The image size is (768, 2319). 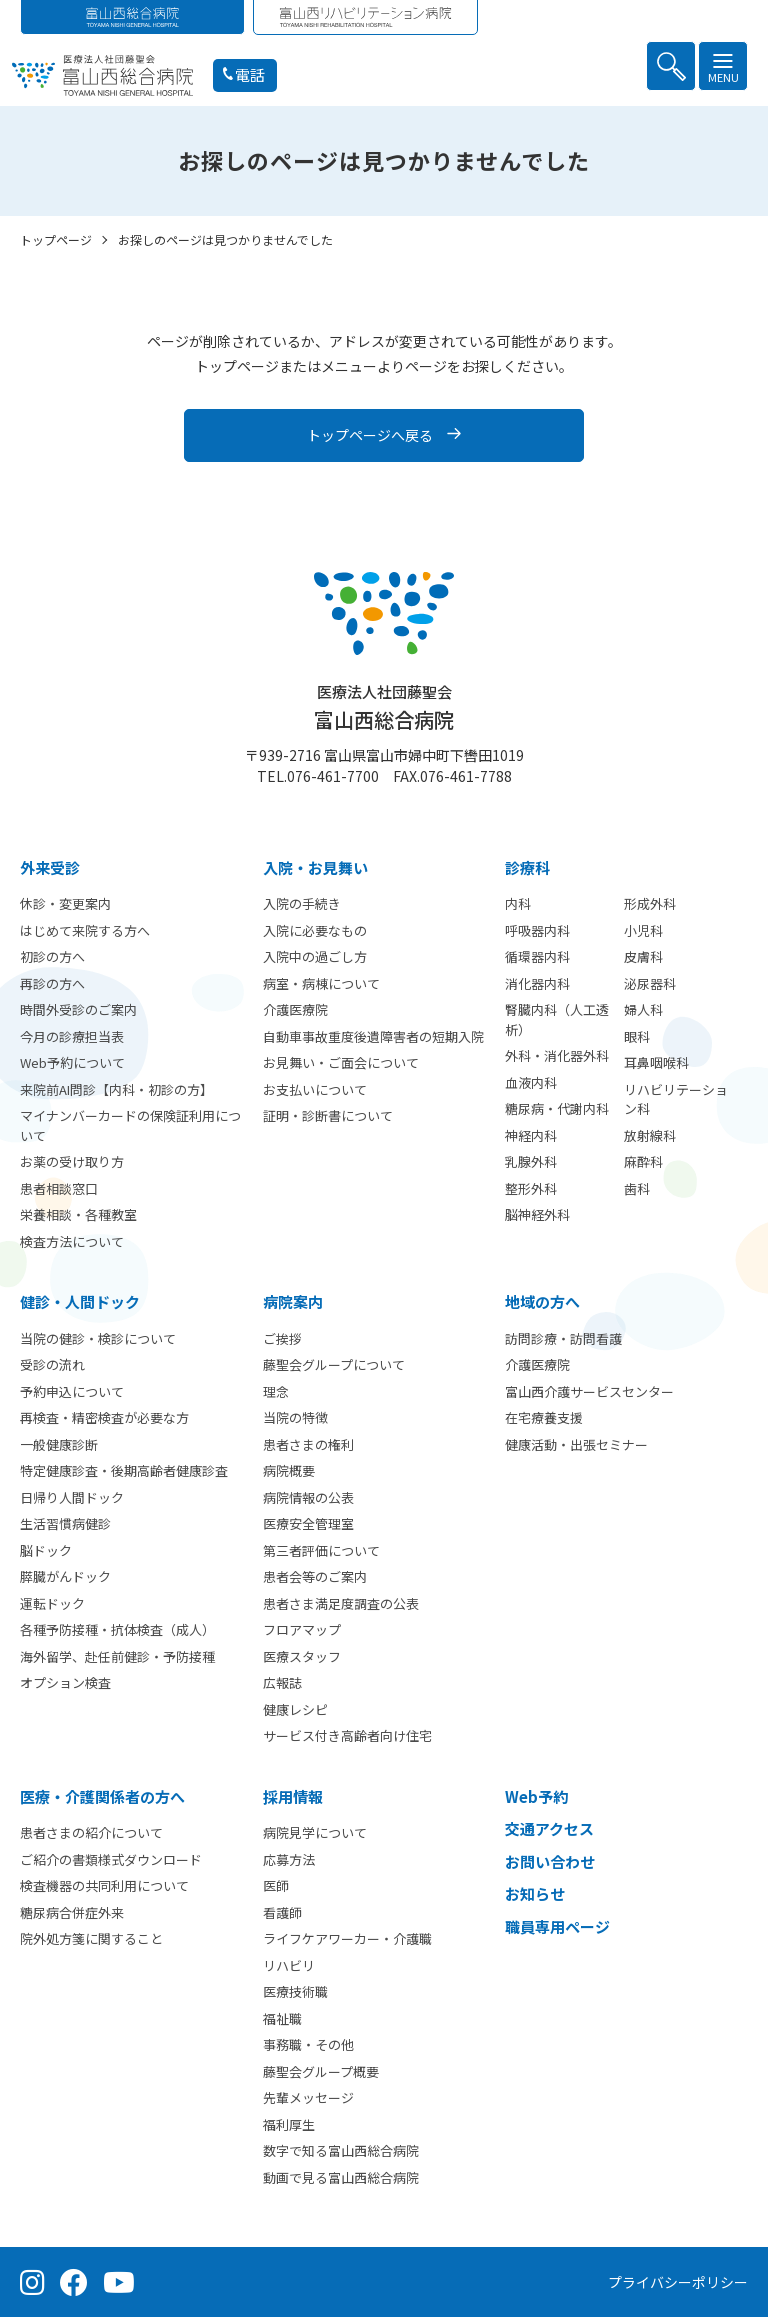 What do you see at coordinates (289, 2126) in the screenshot?
I see `福利厚生` at bounding box center [289, 2126].